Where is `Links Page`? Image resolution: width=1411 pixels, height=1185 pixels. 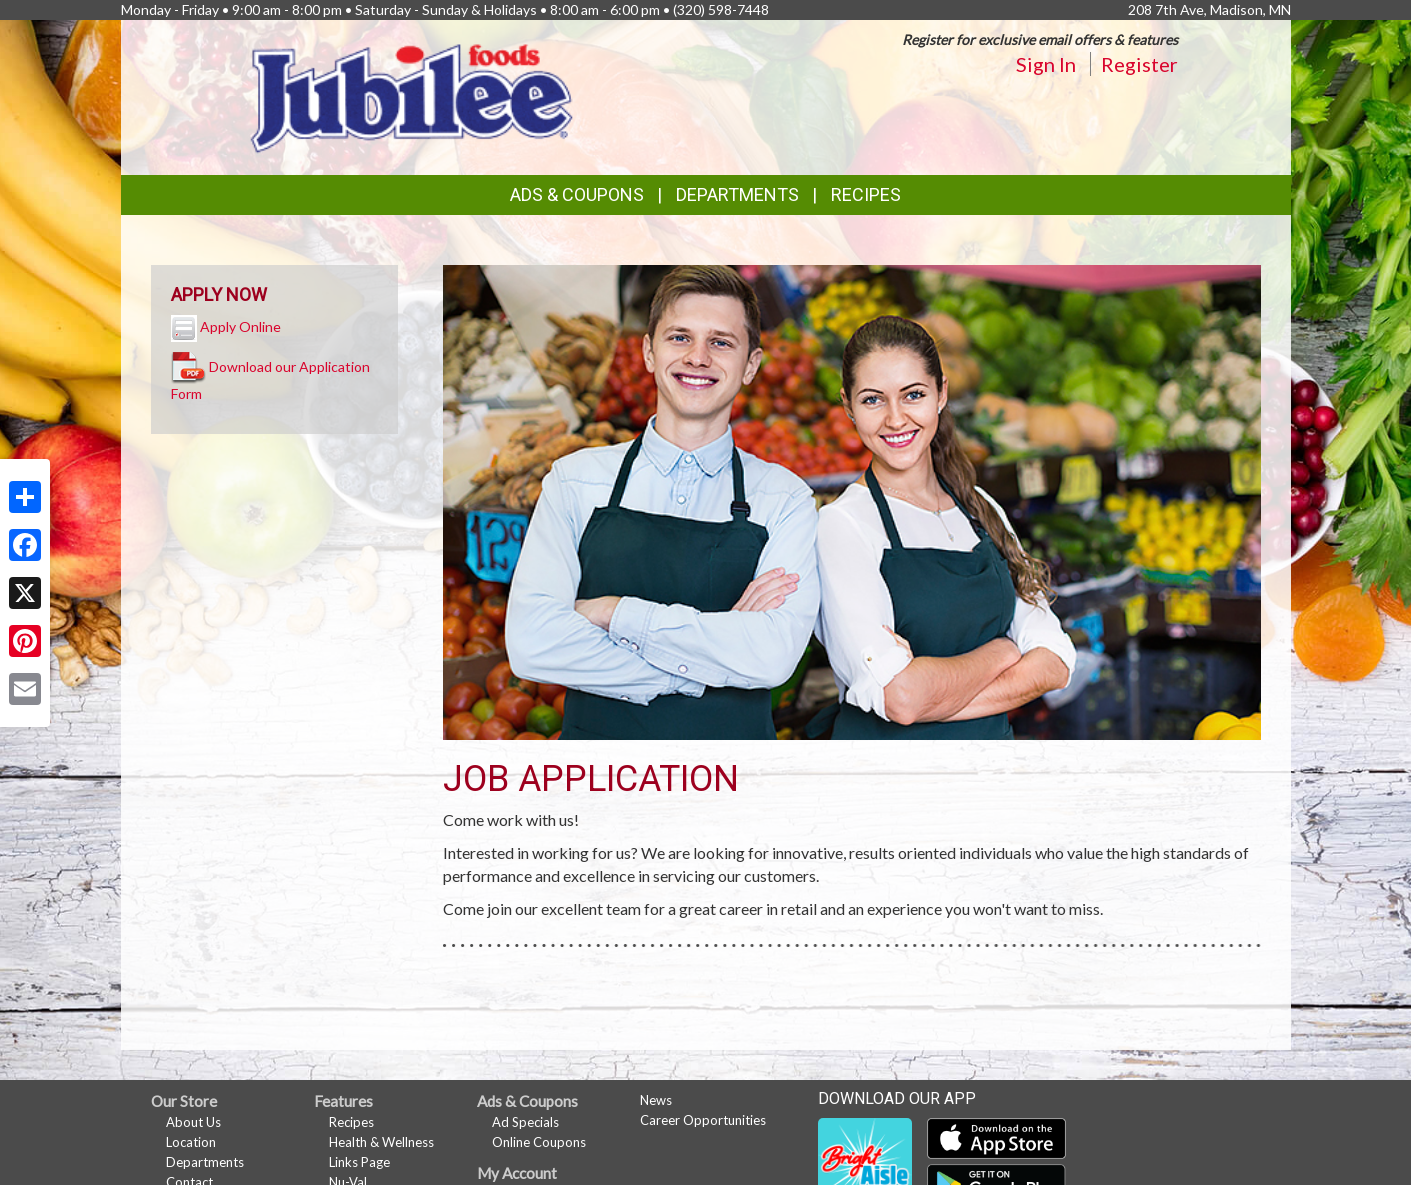 Links Page is located at coordinates (359, 1162).